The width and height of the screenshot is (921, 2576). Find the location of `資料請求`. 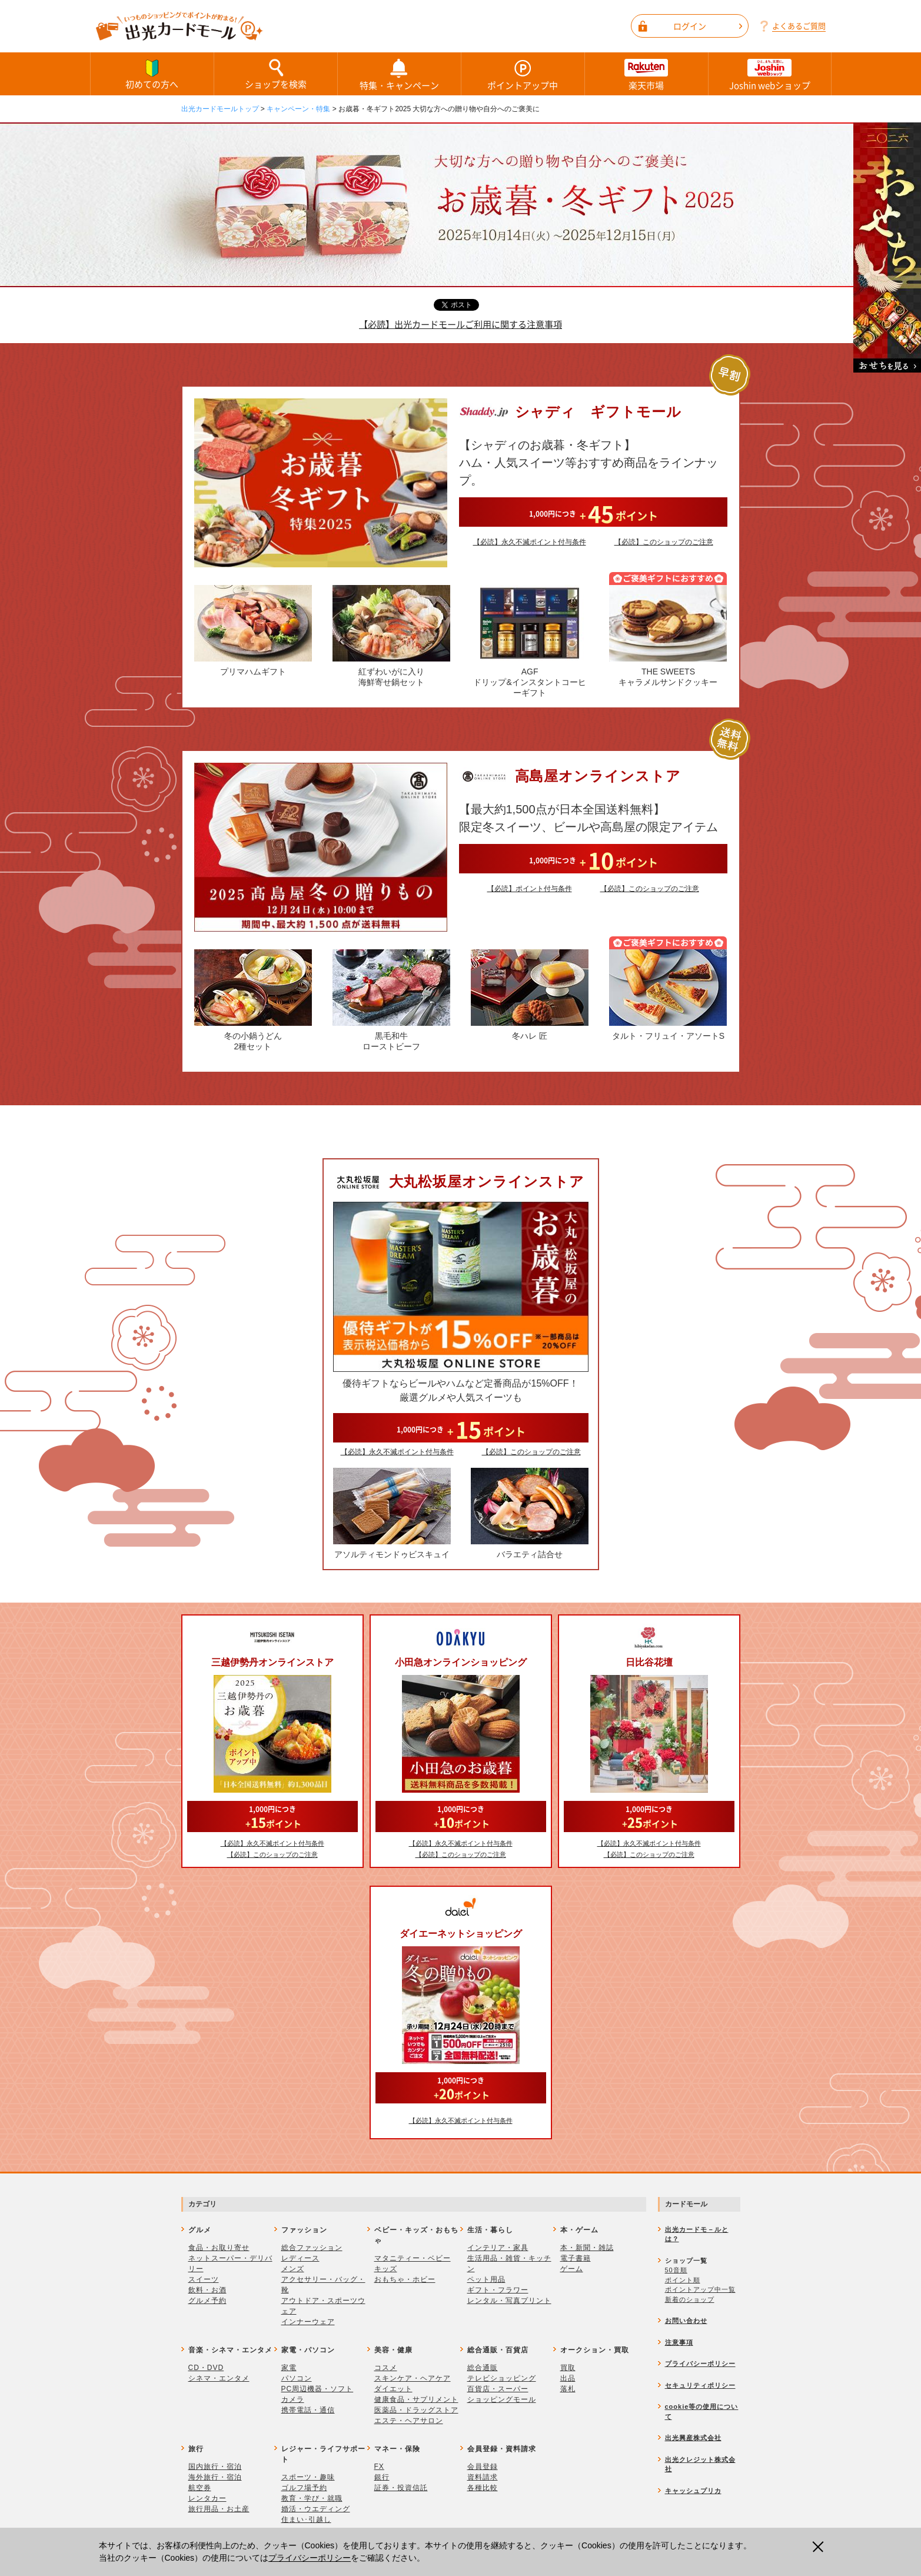

資料請求 is located at coordinates (482, 2477).